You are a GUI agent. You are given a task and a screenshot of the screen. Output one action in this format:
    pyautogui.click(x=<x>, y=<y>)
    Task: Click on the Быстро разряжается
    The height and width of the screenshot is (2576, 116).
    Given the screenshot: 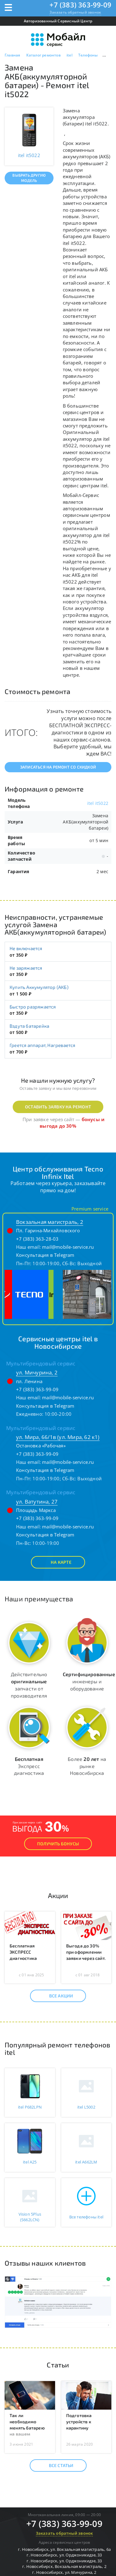 What is the action you would take?
    pyautogui.click(x=33, y=1006)
    